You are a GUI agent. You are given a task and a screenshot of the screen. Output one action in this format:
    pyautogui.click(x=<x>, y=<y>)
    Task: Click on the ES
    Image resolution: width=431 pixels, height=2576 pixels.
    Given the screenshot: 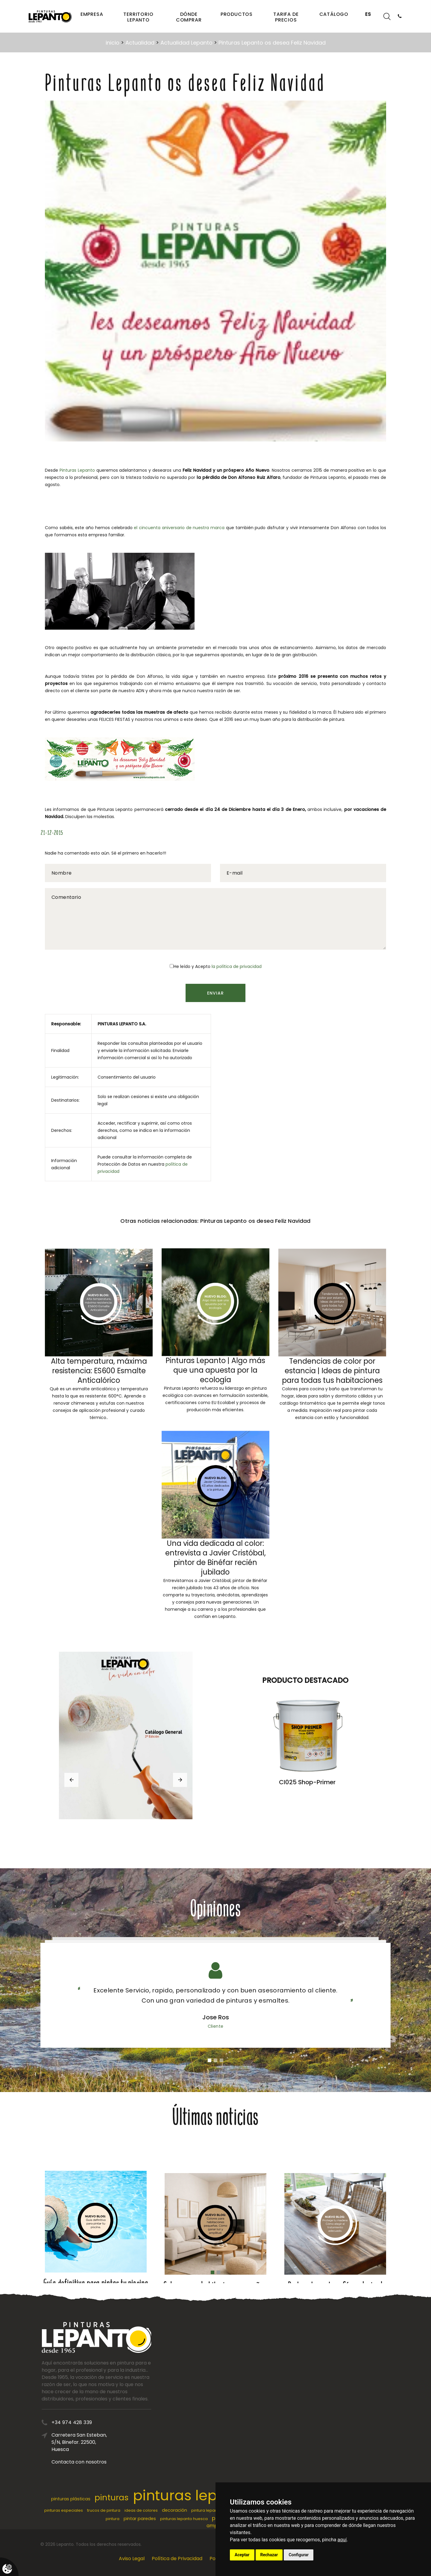 What is the action you would take?
    pyautogui.click(x=368, y=14)
    